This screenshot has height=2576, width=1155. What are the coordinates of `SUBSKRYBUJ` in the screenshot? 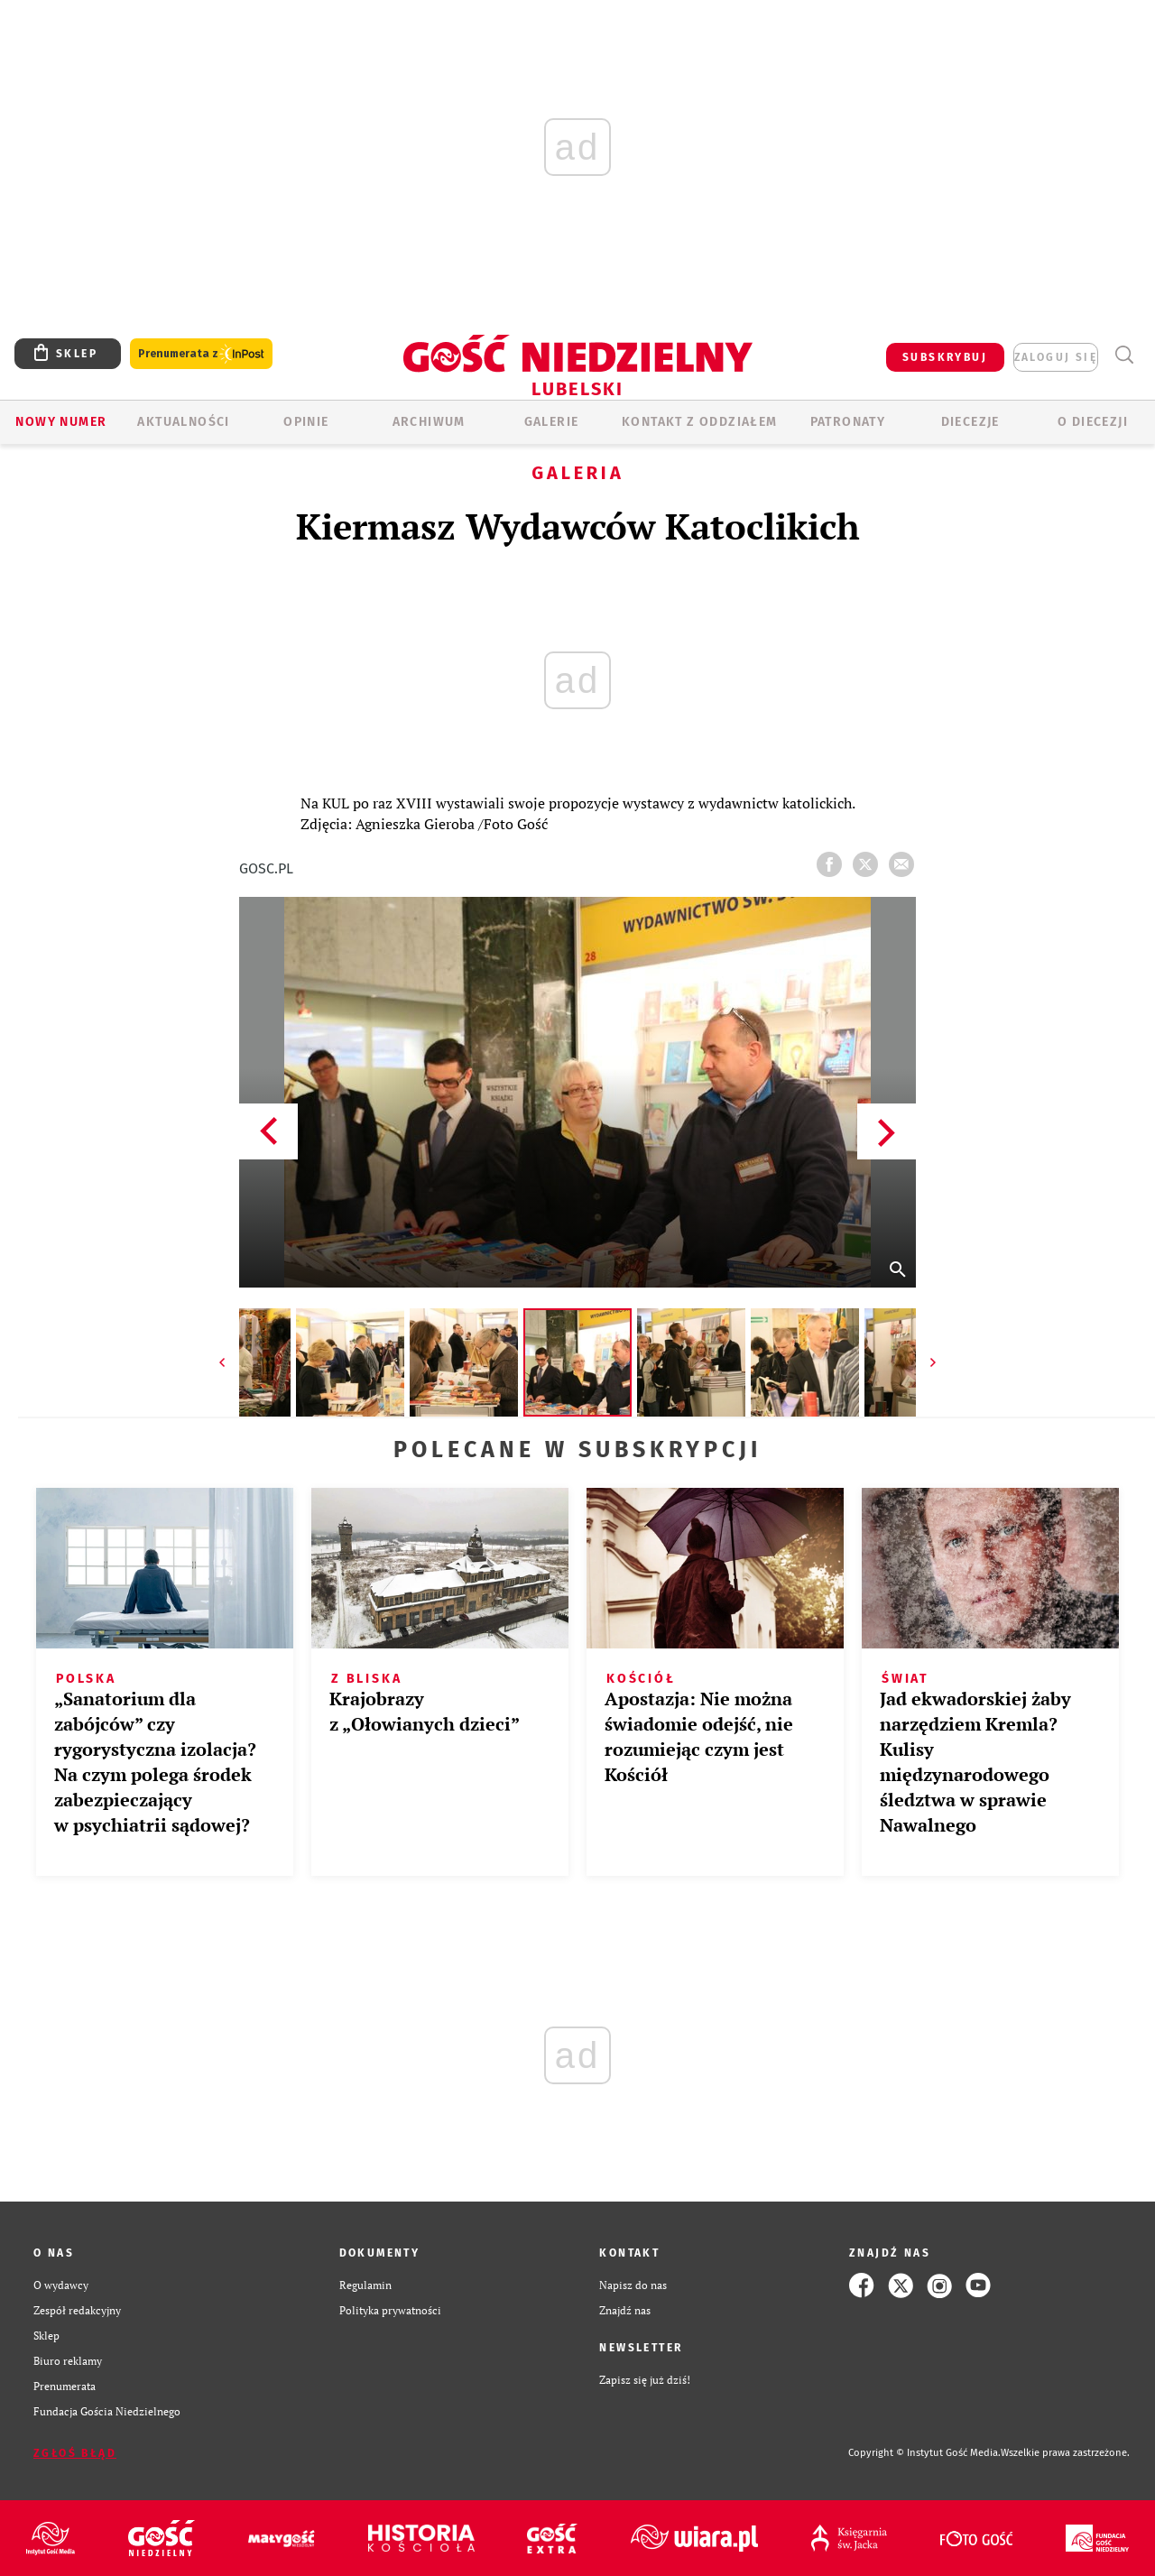 It's located at (944, 357).